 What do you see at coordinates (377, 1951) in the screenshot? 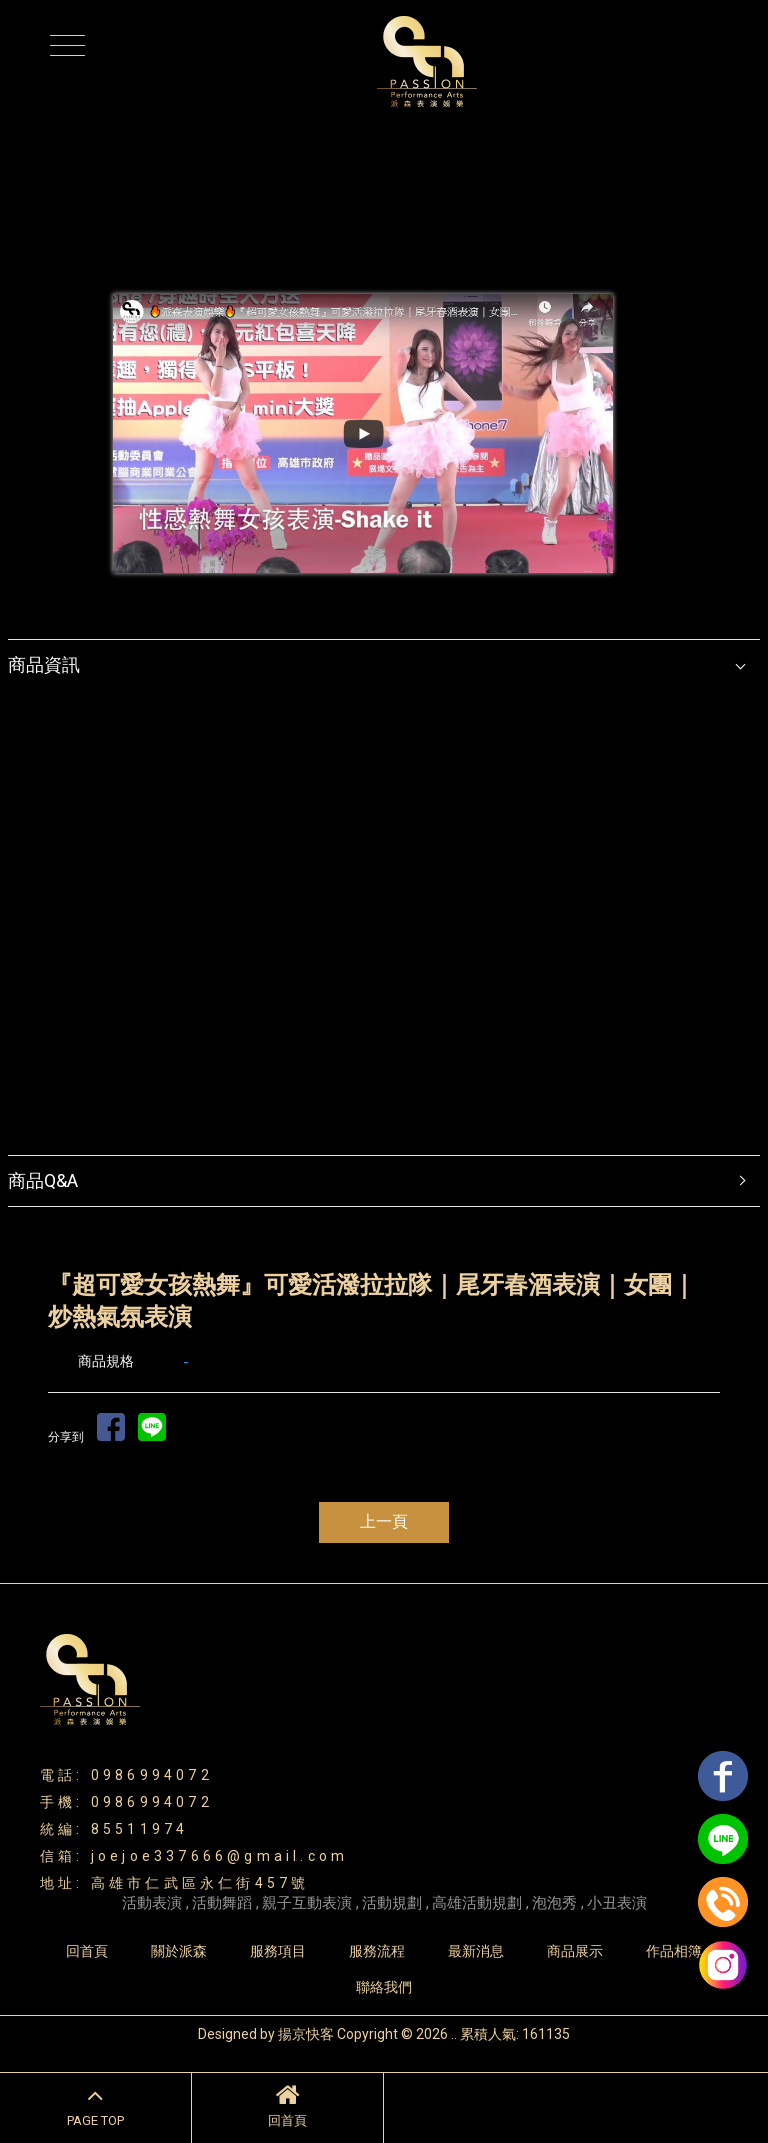
I see `服務流程` at bounding box center [377, 1951].